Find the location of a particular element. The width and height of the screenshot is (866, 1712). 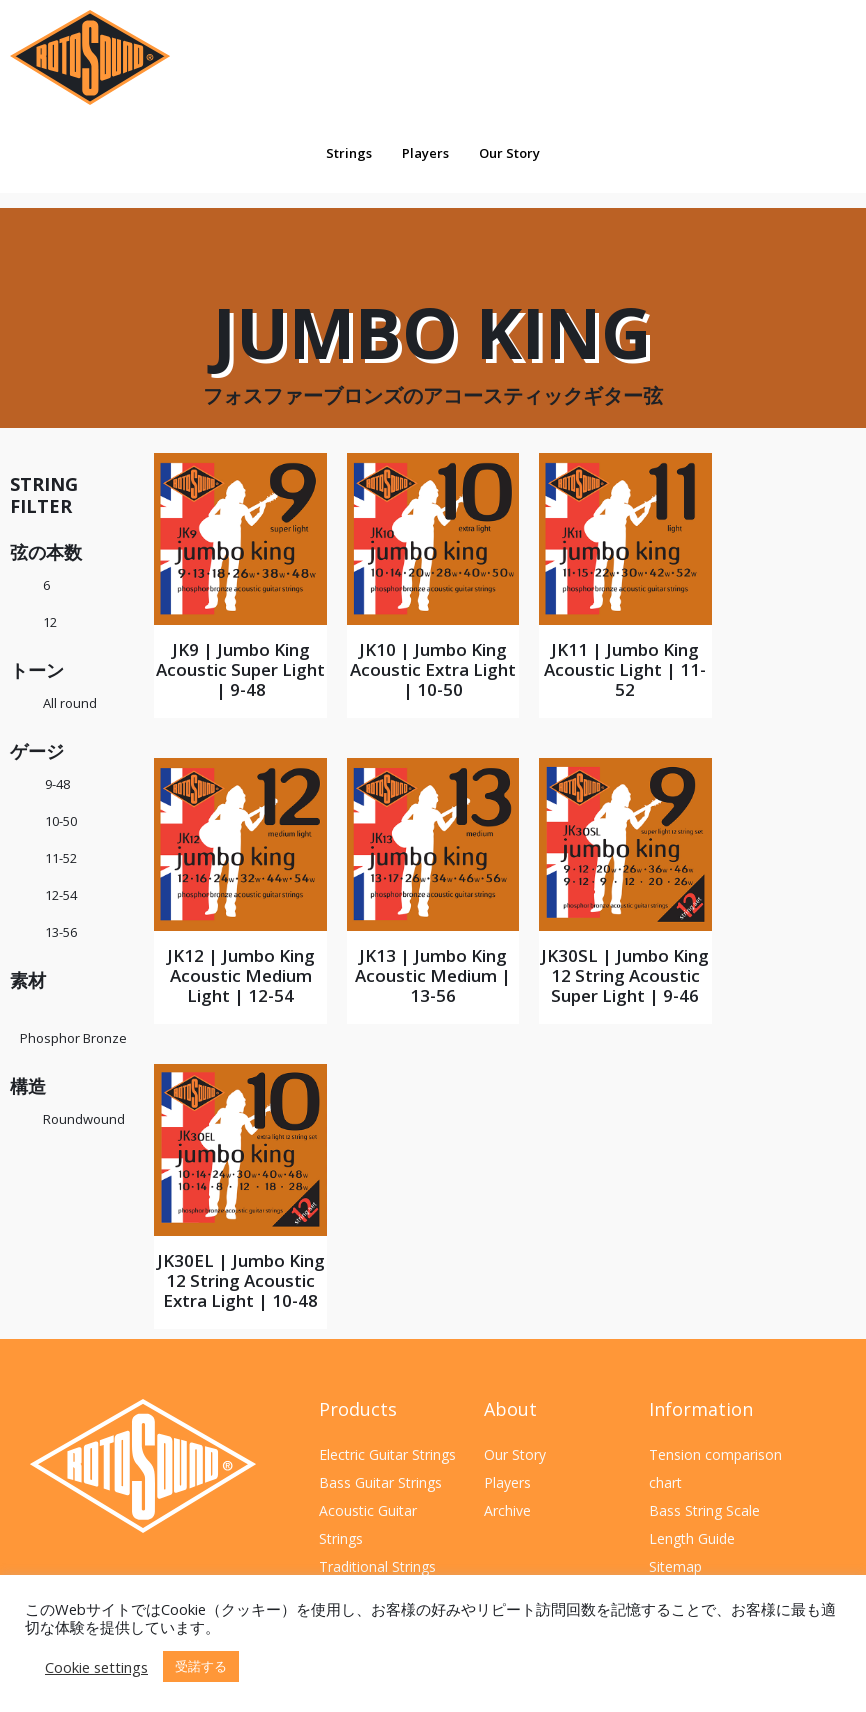

9-48 is located at coordinates (57, 784).